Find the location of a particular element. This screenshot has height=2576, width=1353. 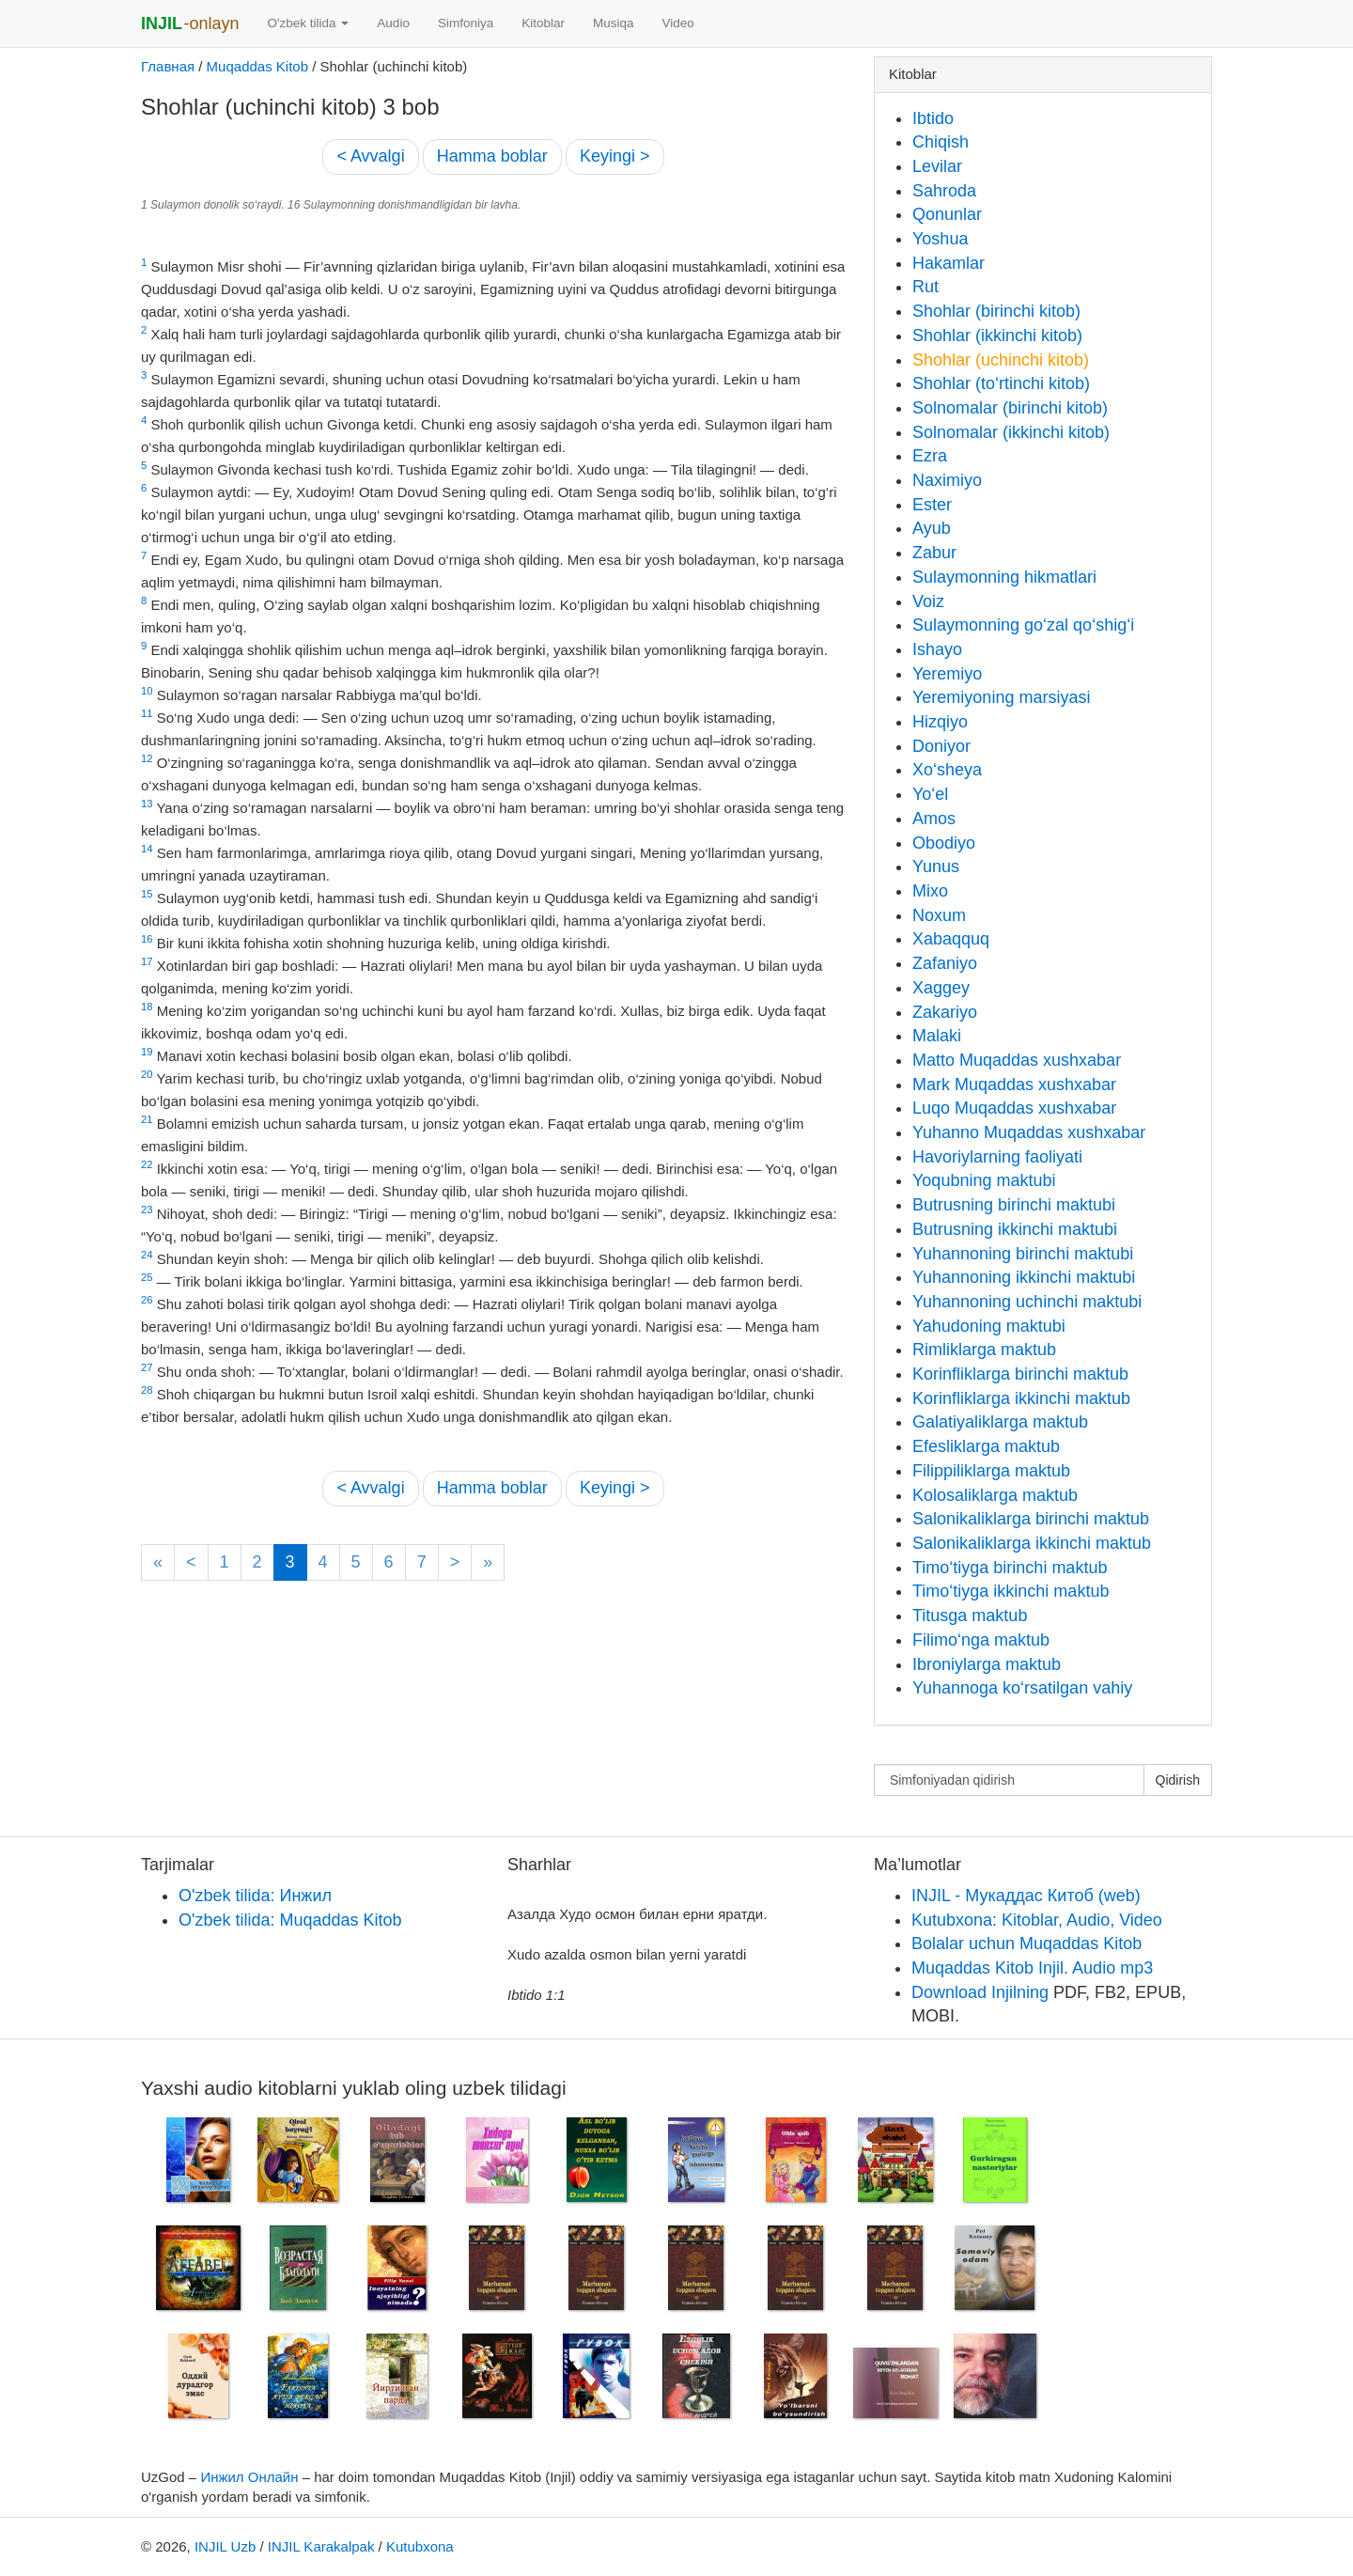

Ibtido is located at coordinates (933, 118).